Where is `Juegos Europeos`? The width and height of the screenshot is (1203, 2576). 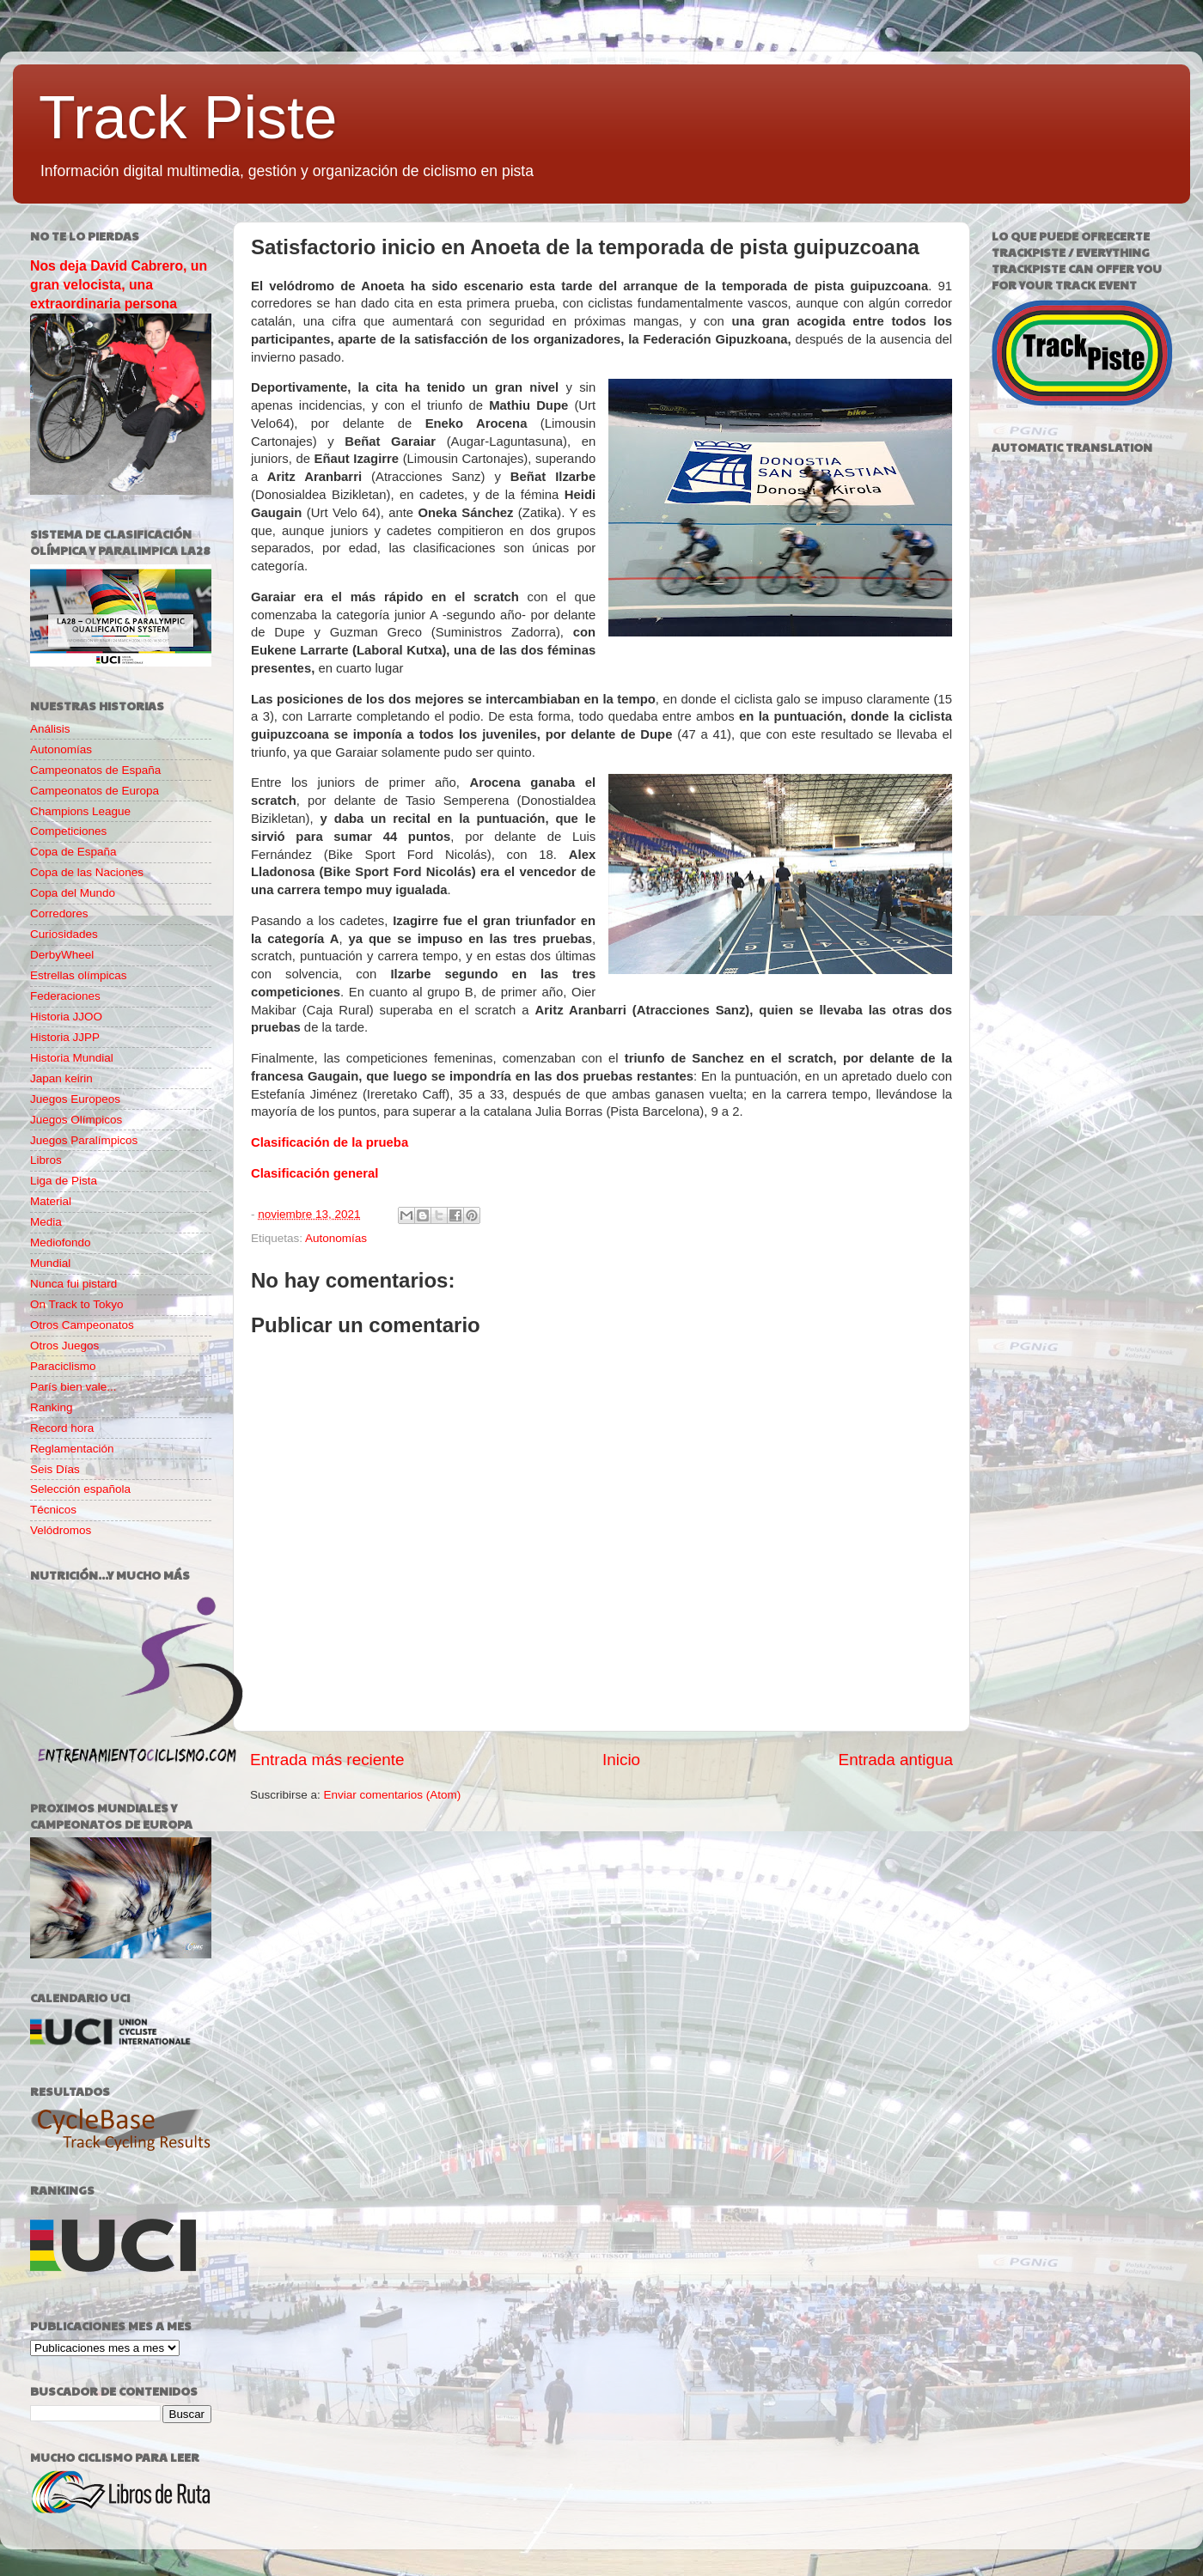 Juegos Europeos is located at coordinates (75, 1099).